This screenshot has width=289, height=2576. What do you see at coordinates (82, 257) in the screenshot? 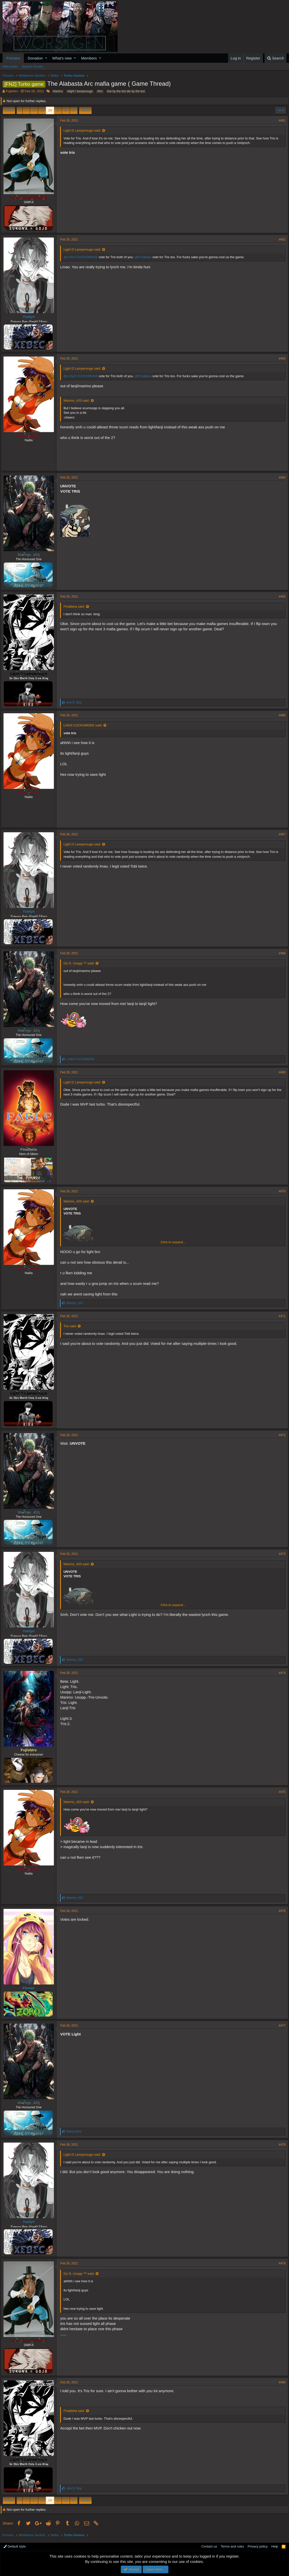
I see `@LANJI CUCKSMOKE` at bounding box center [82, 257].